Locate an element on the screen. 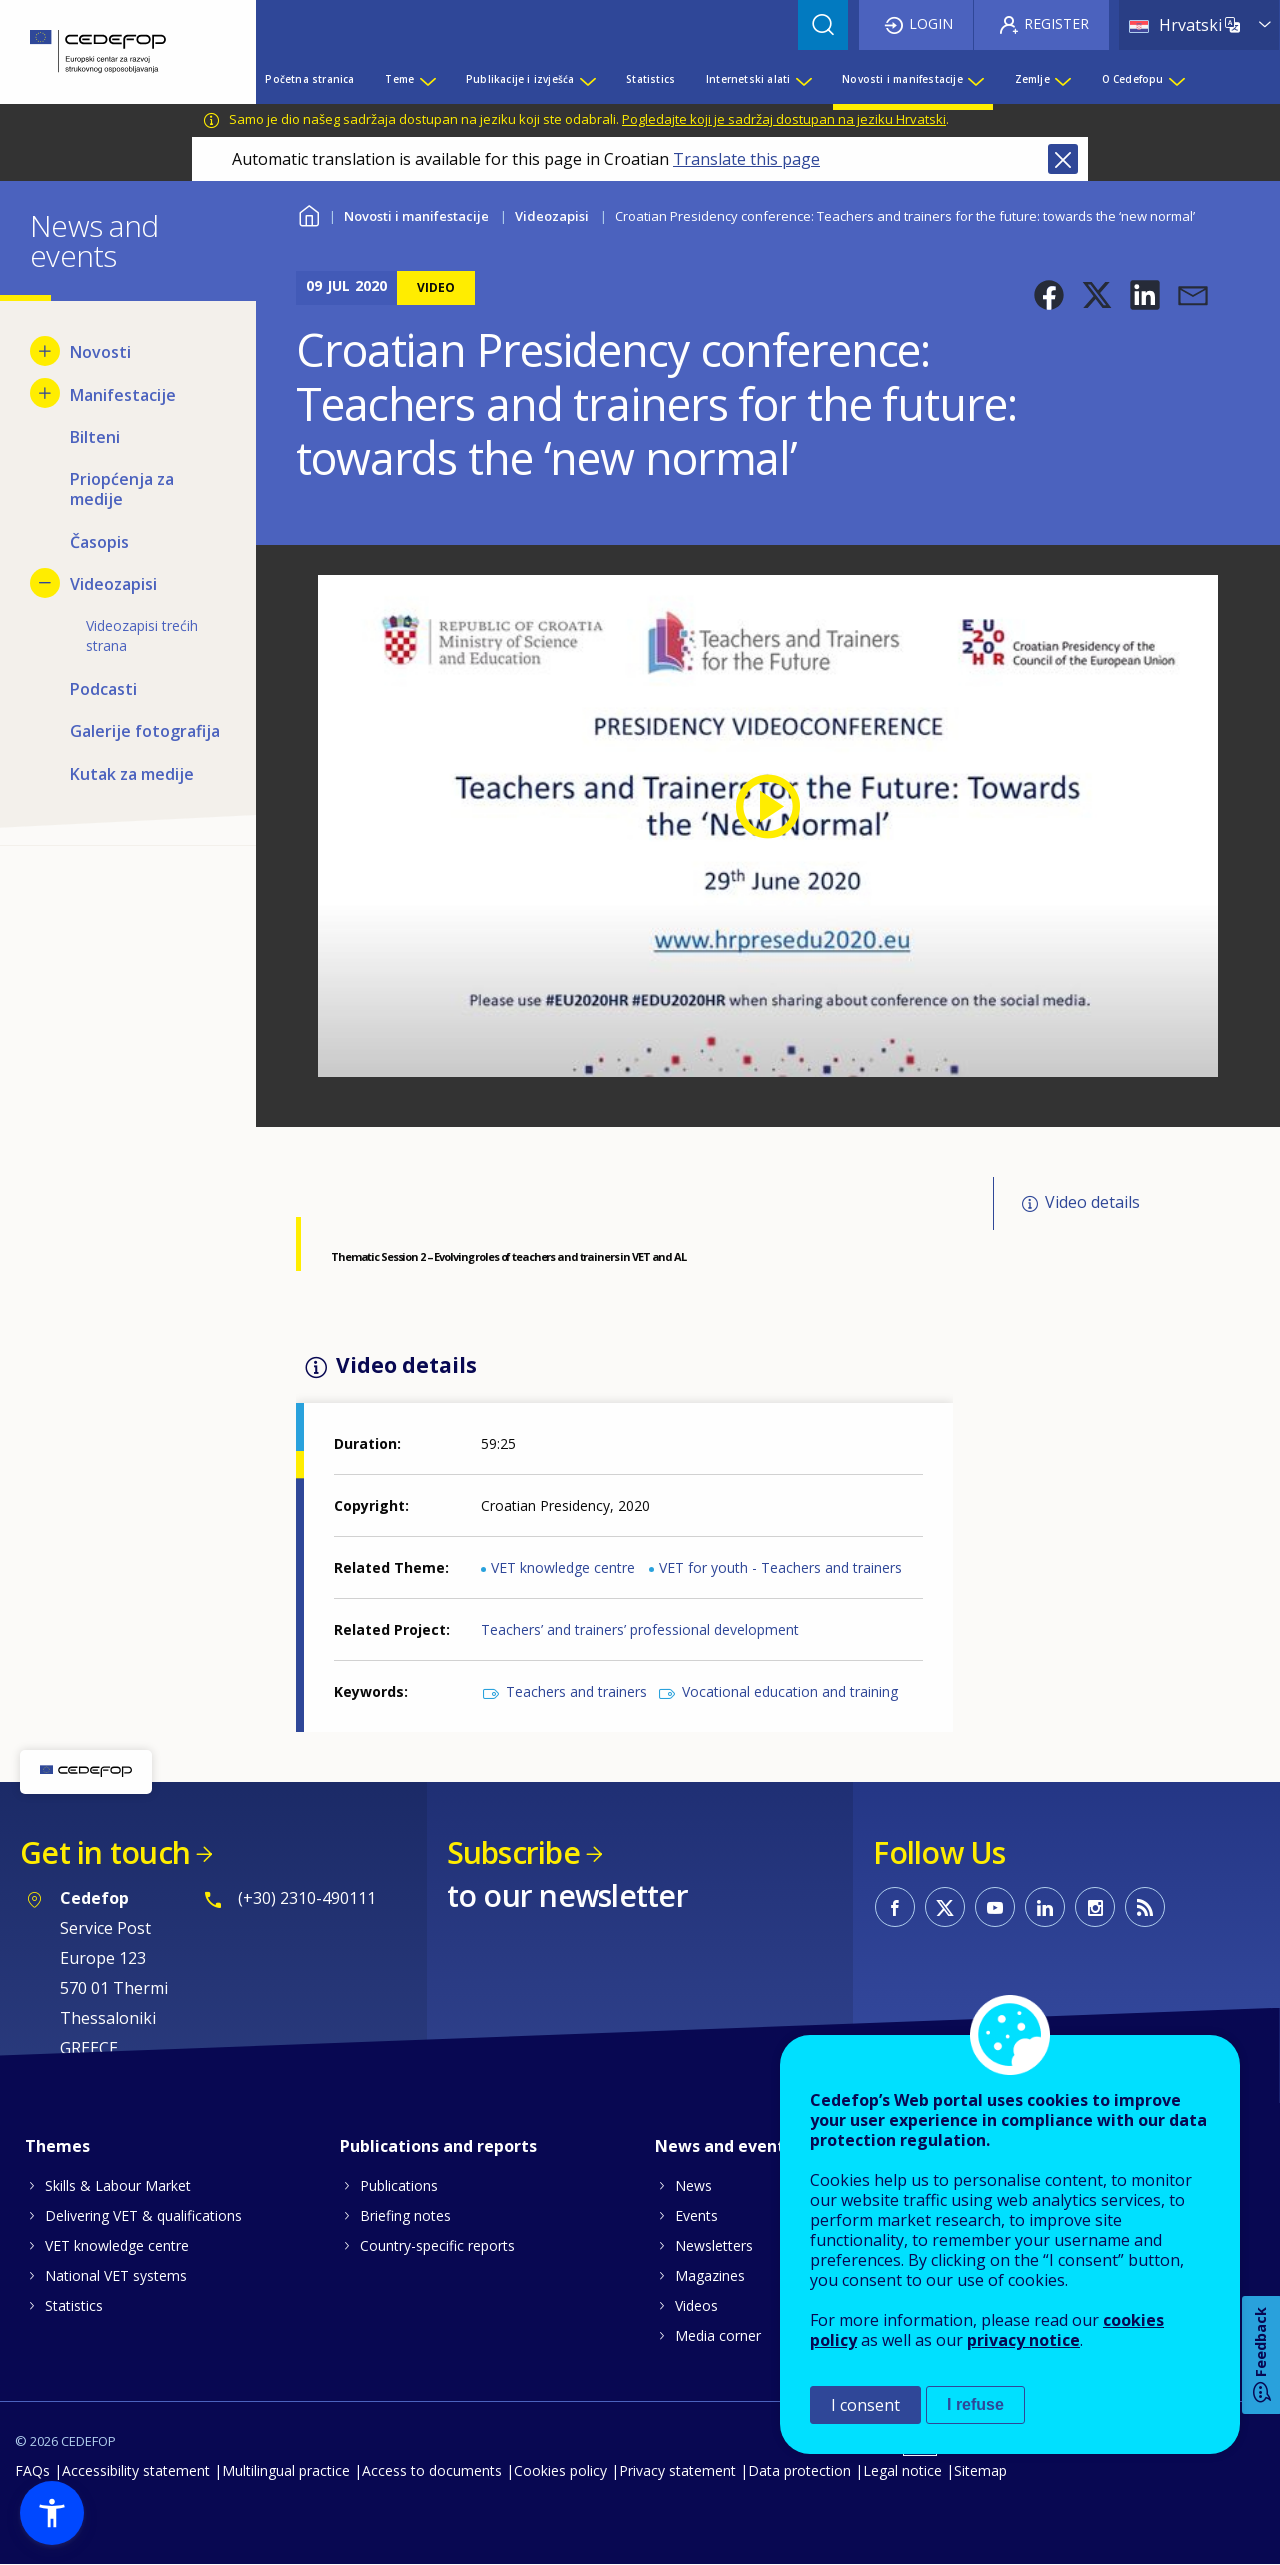 Image resolution: width=1280 pixels, height=2565 pixels. Accessibility statement is located at coordinates (136, 2470).